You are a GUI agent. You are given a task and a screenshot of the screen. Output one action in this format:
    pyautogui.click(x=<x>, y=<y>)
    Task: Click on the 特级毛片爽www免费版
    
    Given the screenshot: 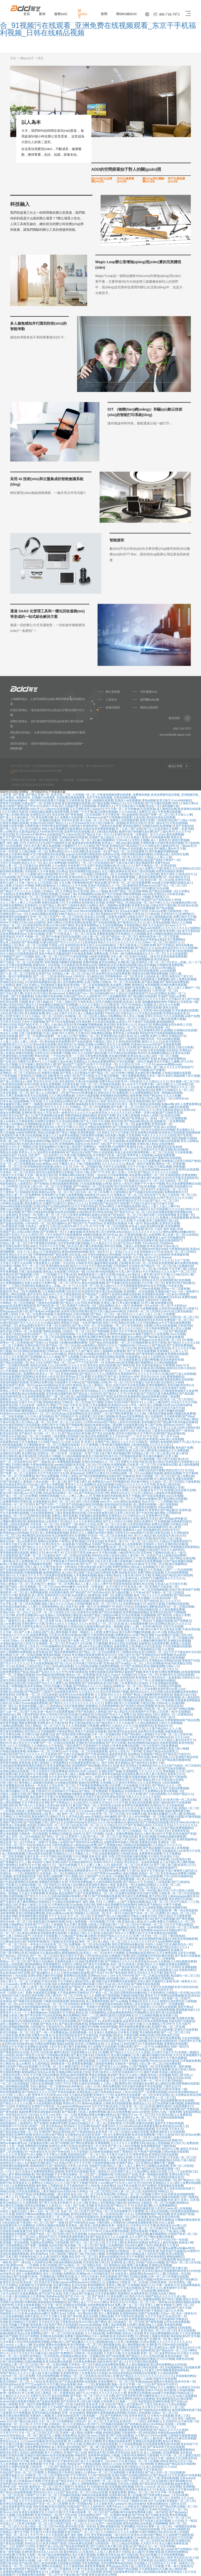 What is the action you would take?
    pyautogui.click(x=30, y=2214)
    